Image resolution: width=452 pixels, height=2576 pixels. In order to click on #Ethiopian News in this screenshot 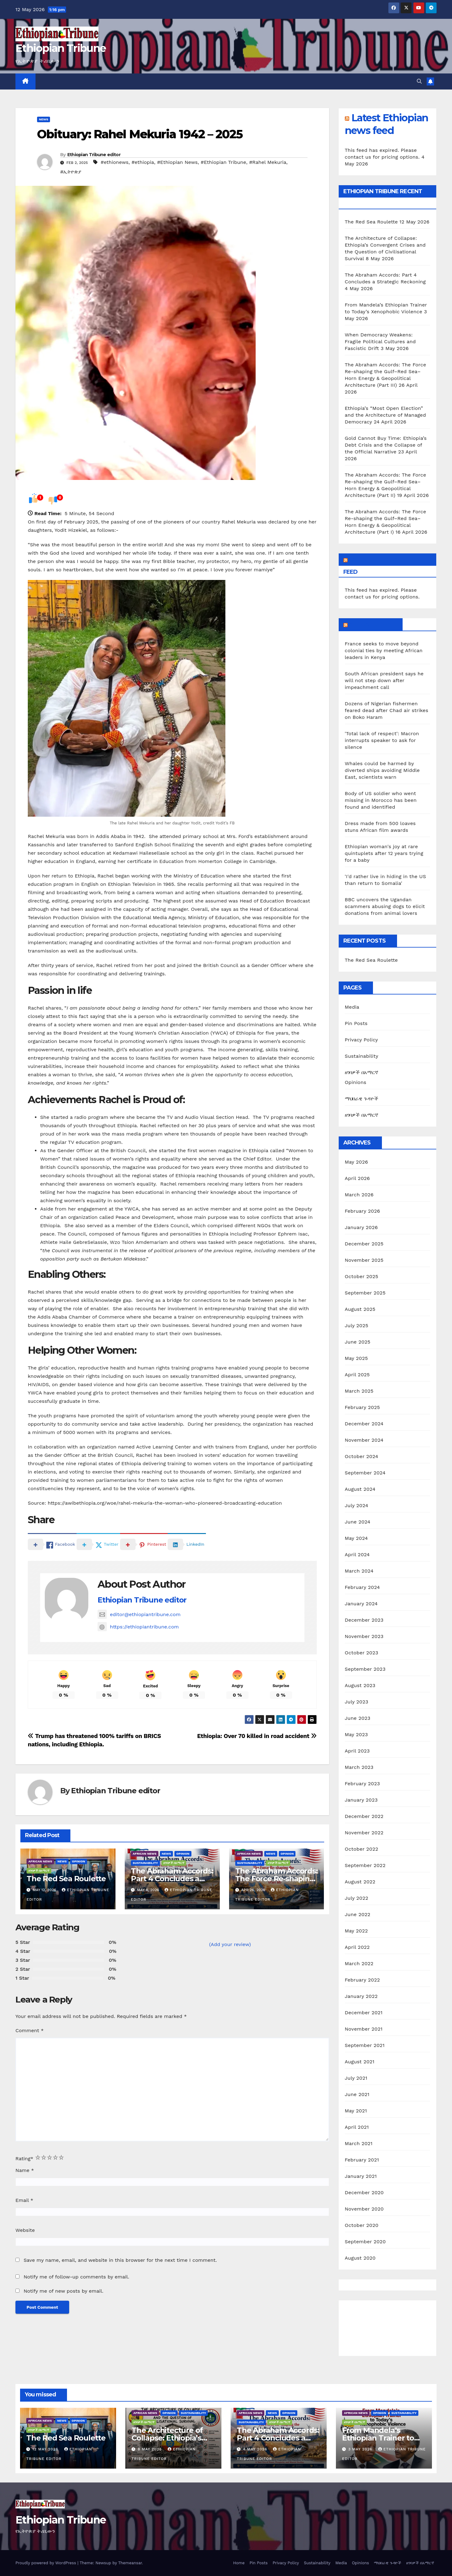, I will do `click(177, 162)`.